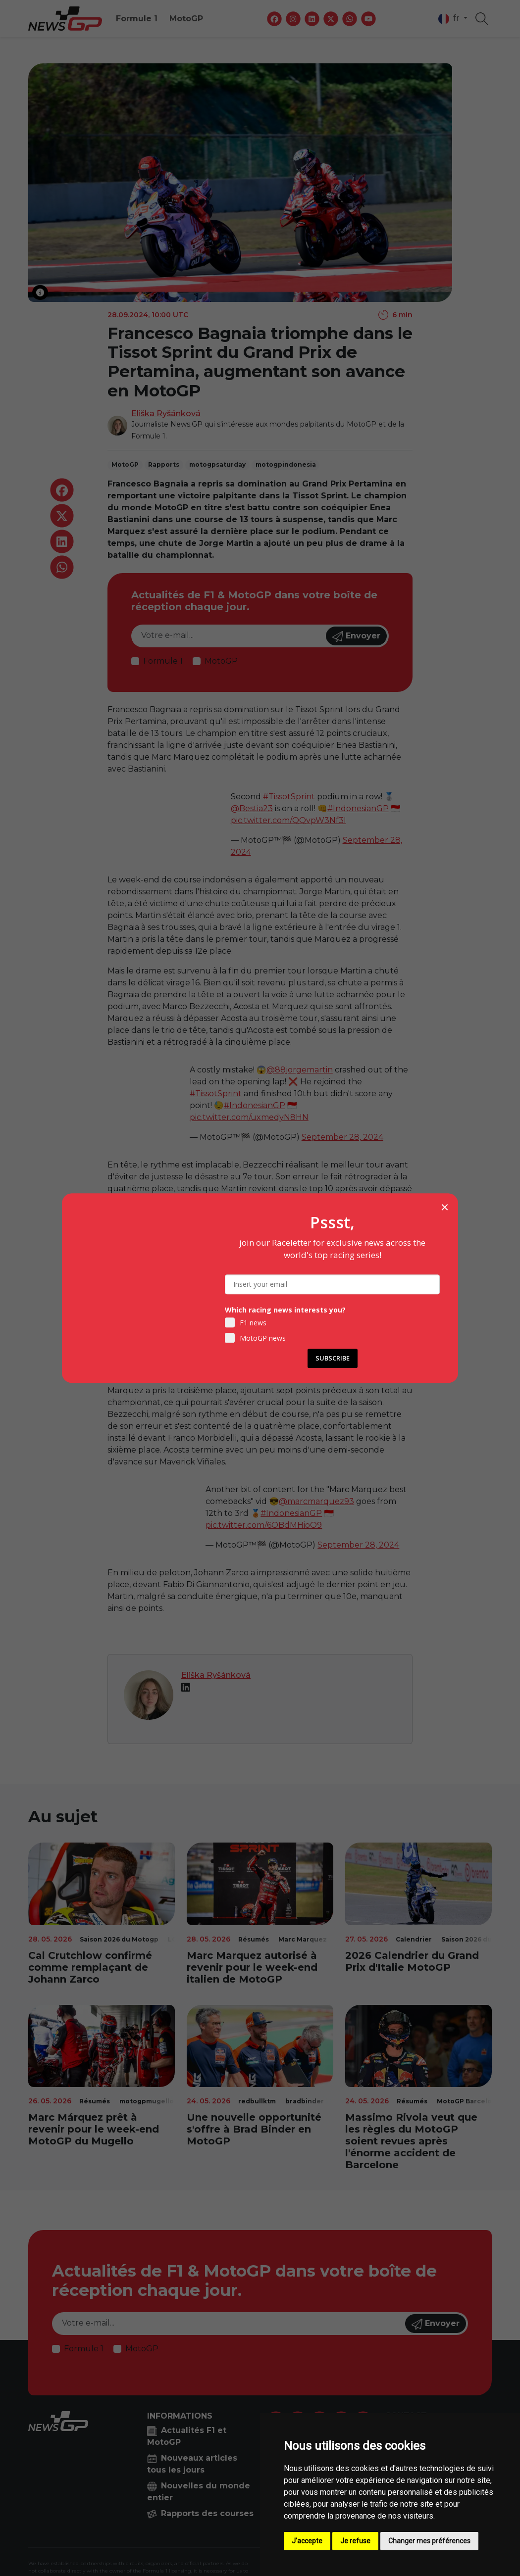  Describe the element at coordinates (288, 820) in the screenshot. I see `pic.twitter.com/QQvpW3Nf3I` at that location.